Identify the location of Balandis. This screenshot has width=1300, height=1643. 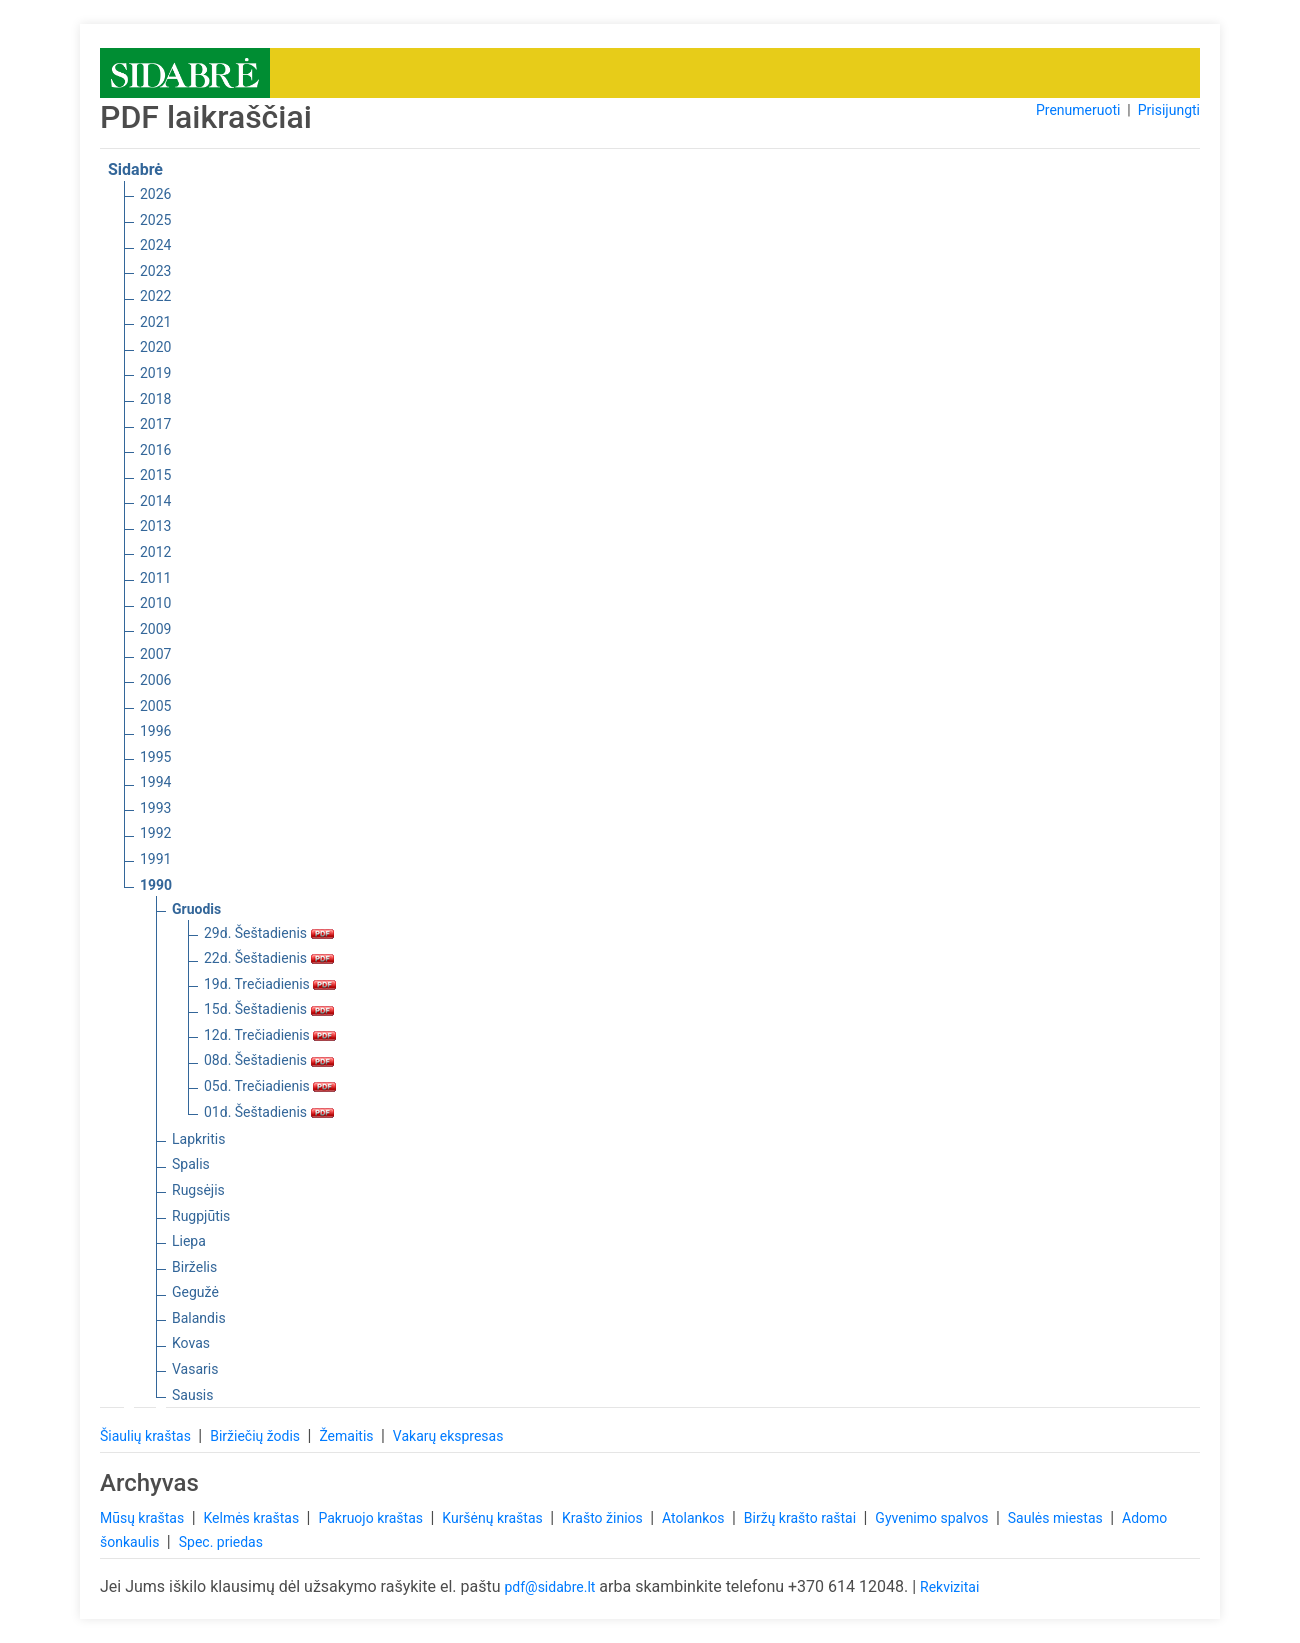
(199, 1318).